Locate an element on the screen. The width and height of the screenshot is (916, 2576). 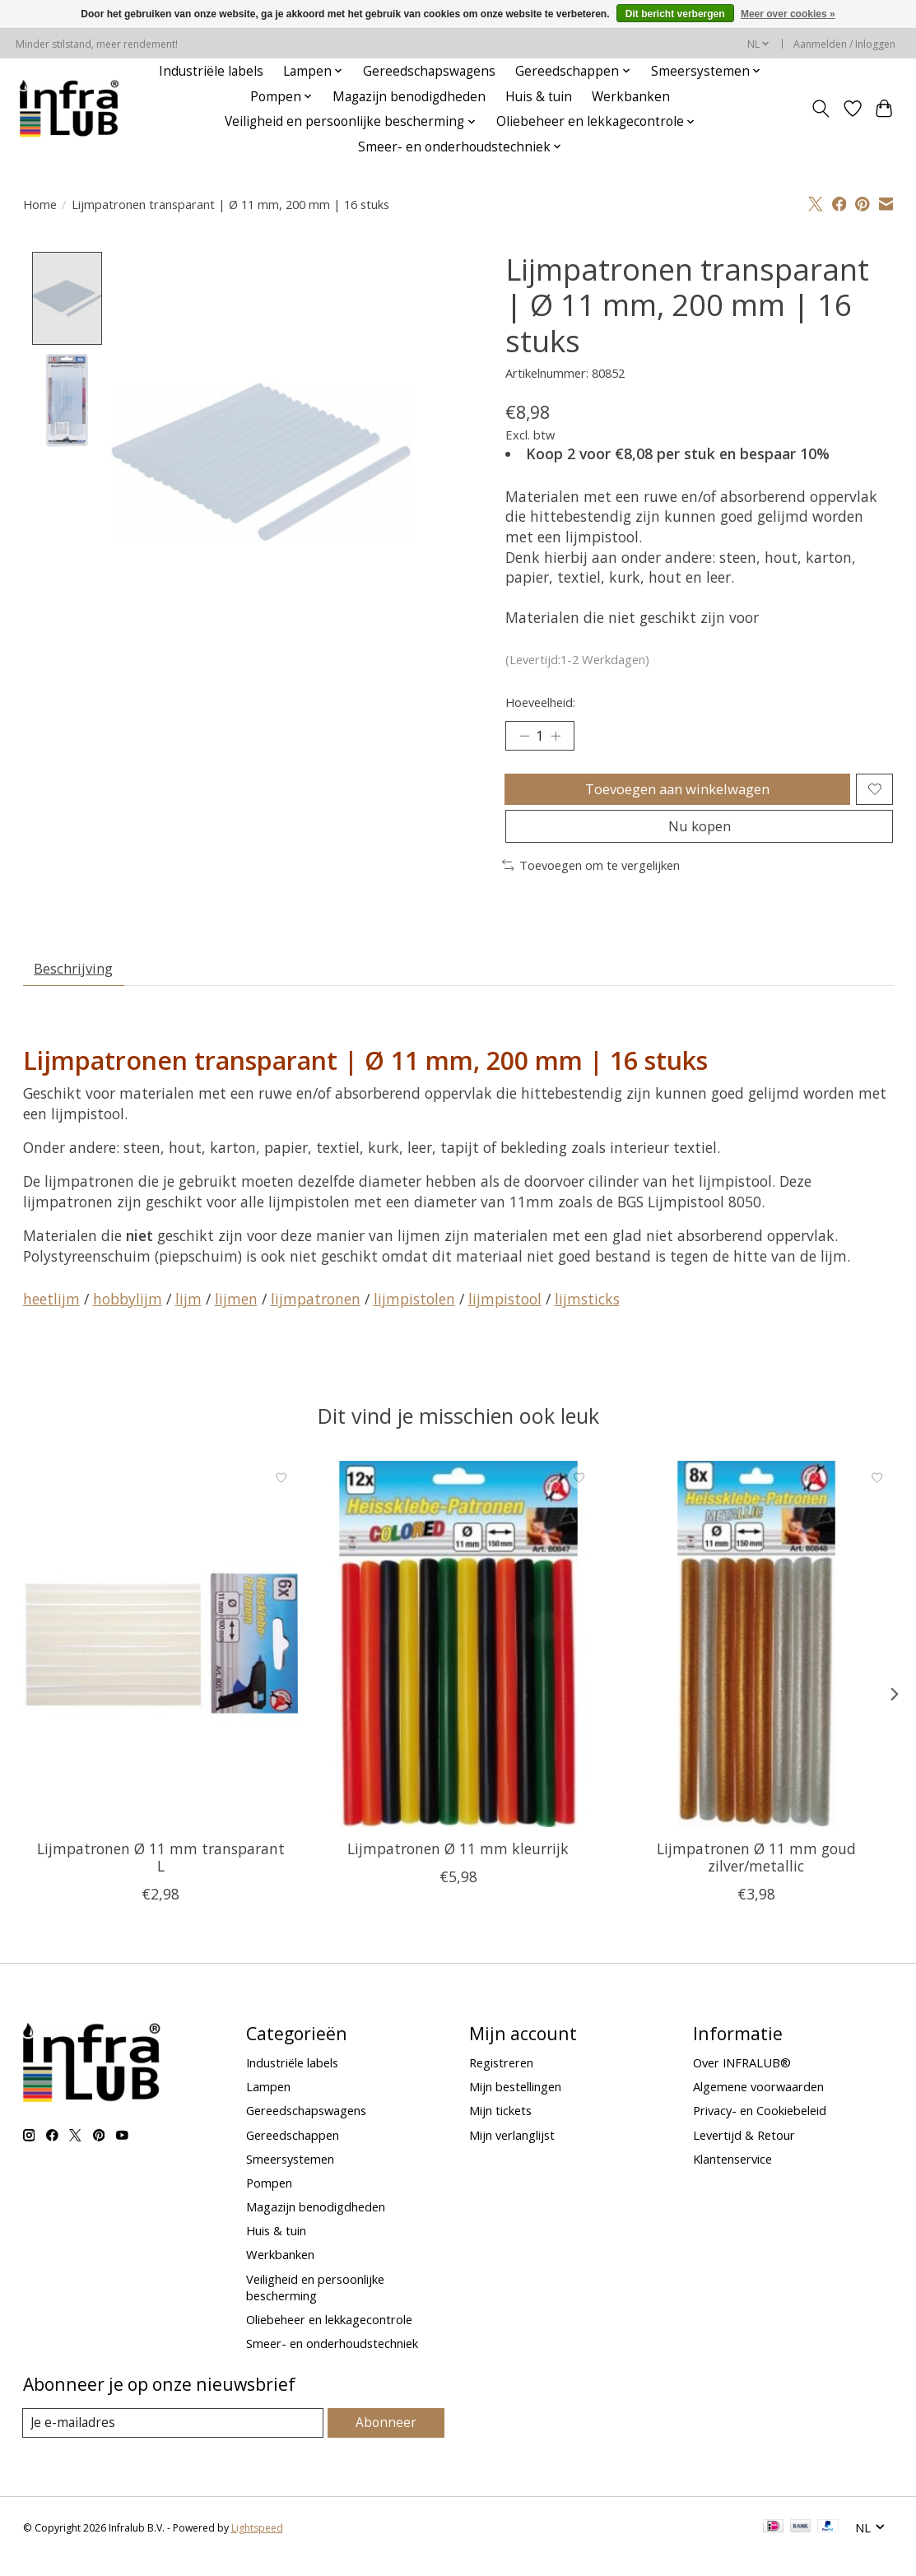
lijmsticks is located at coordinates (587, 1315).